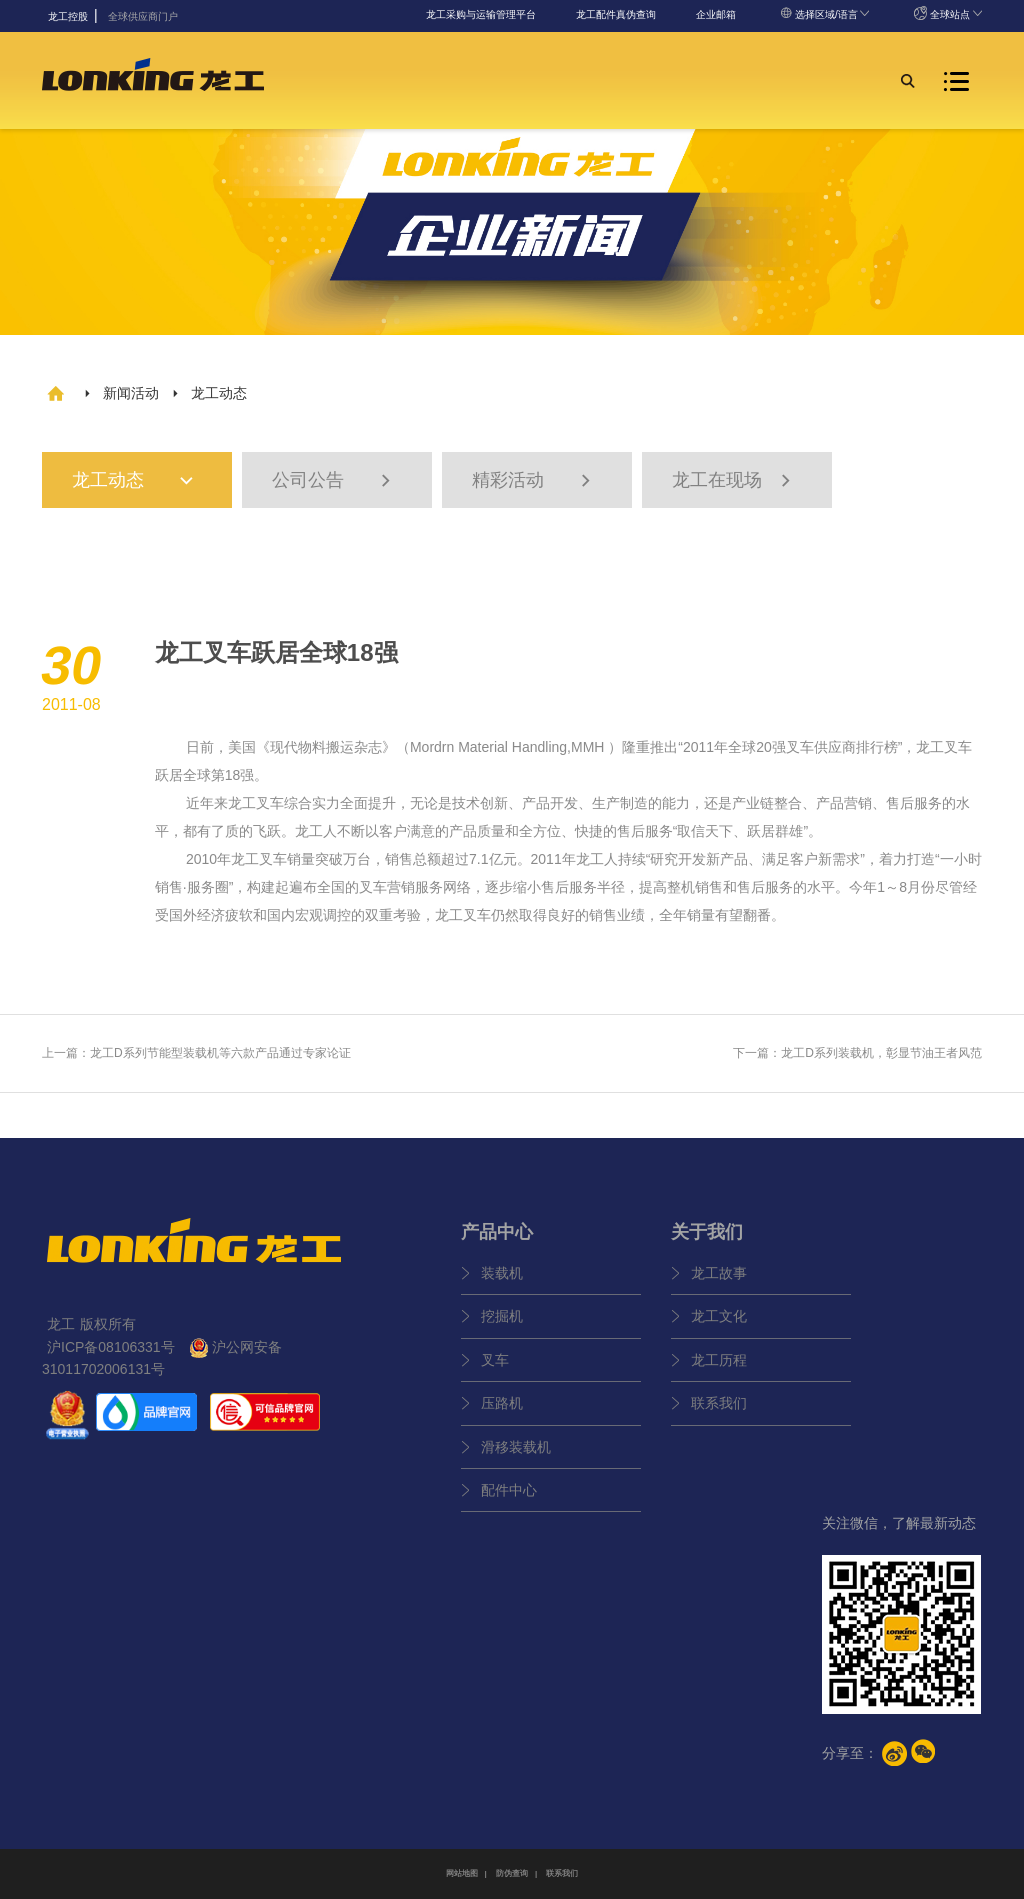 Image resolution: width=1024 pixels, height=1899 pixels. What do you see at coordinates (512, 1873) in the screenshot?
I see `防伪查询` at bounding box center [512, 1873].